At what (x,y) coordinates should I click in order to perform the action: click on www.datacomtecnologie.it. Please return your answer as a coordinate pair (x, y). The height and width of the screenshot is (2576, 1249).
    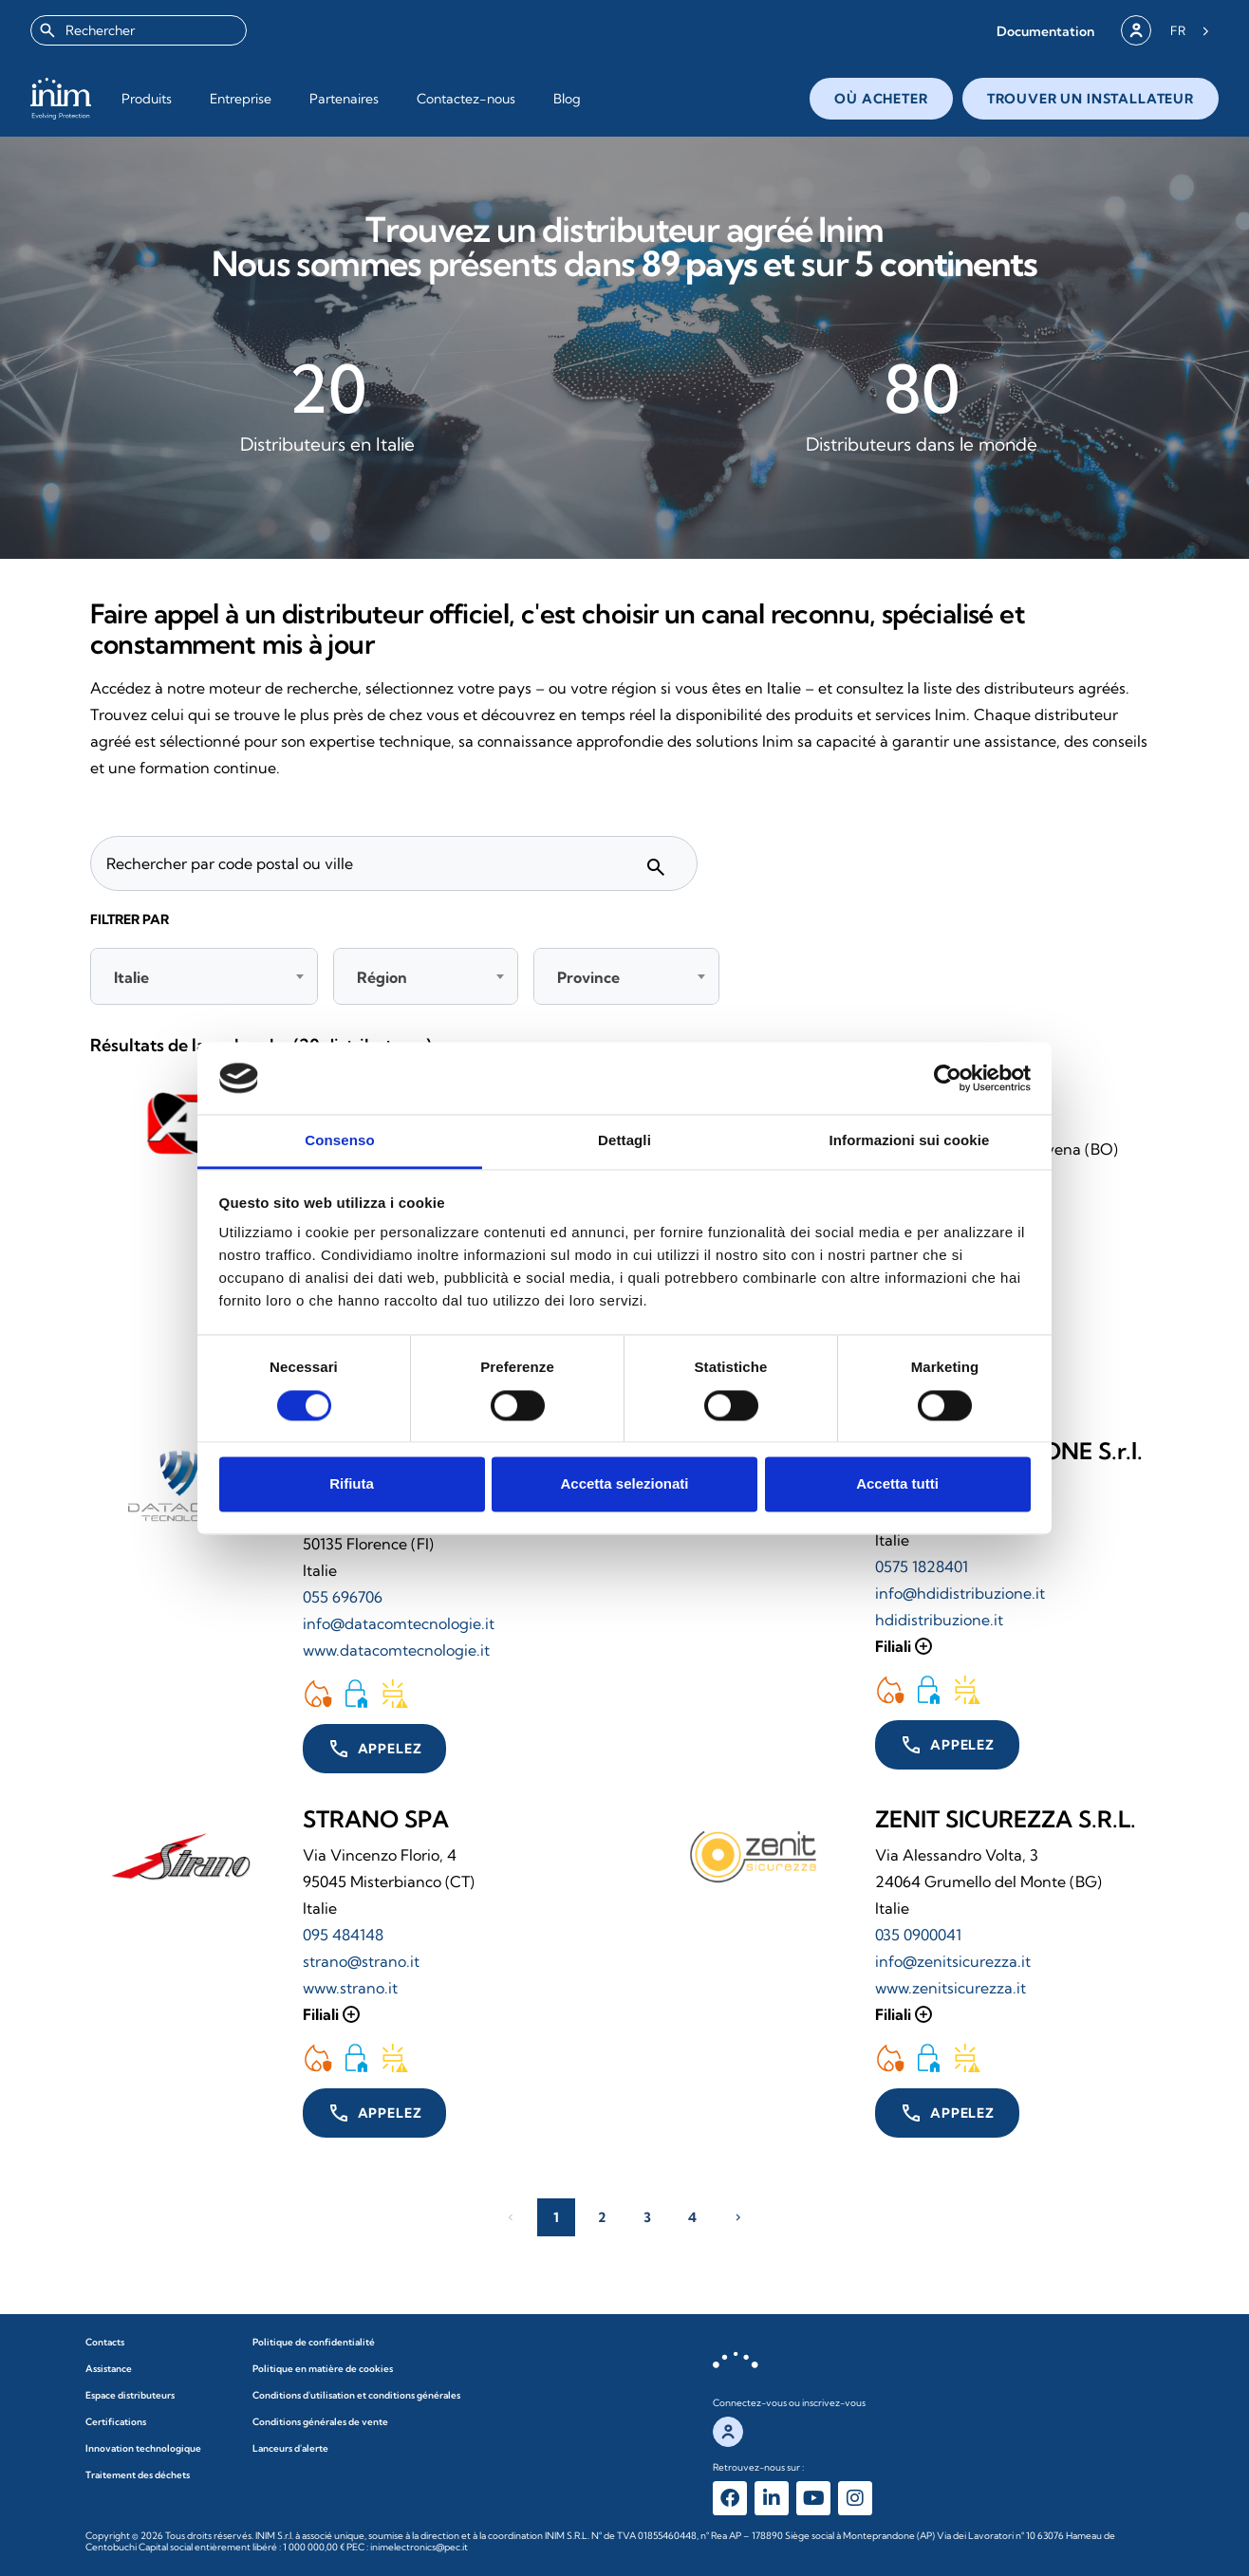
    Looking at the image, I should click on (396, 1649).